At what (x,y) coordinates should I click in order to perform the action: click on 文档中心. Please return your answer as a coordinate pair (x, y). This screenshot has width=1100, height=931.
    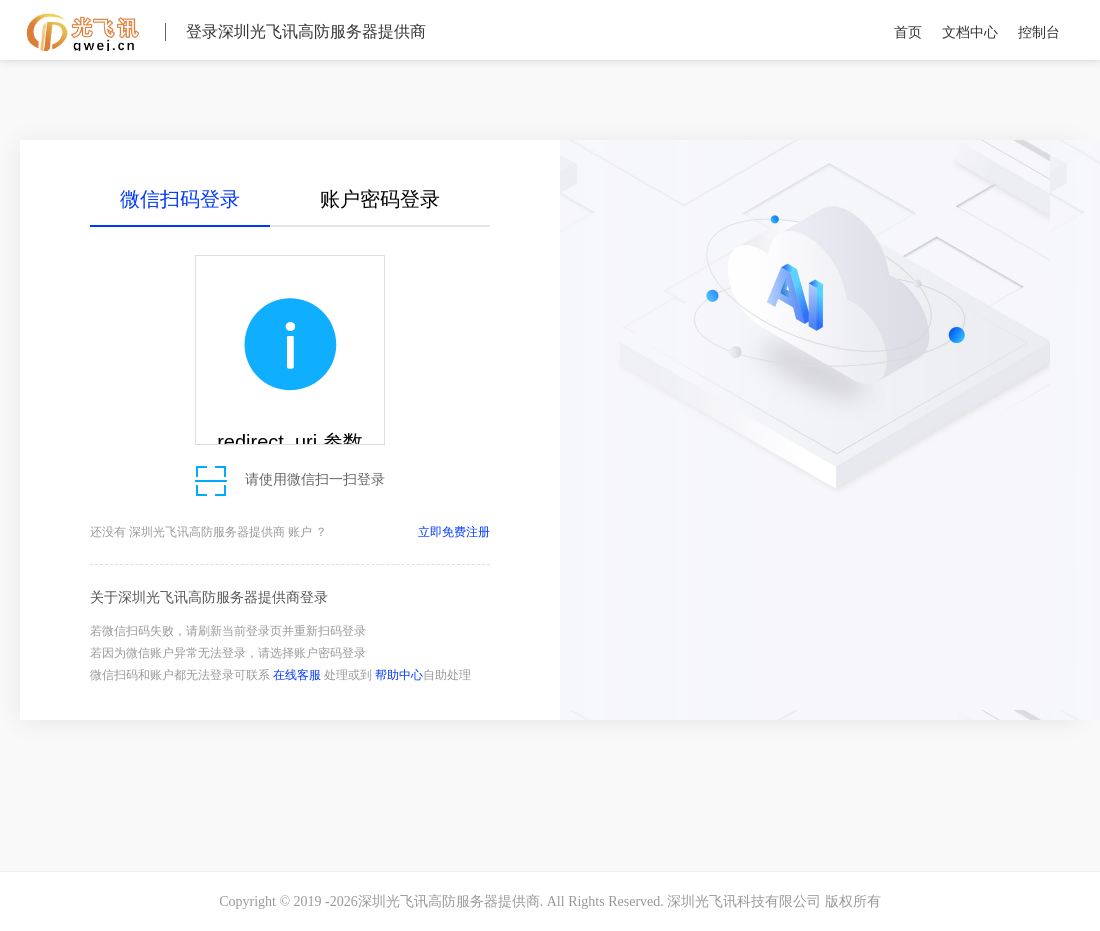
    Looking at the image, I should click on (970, 32).